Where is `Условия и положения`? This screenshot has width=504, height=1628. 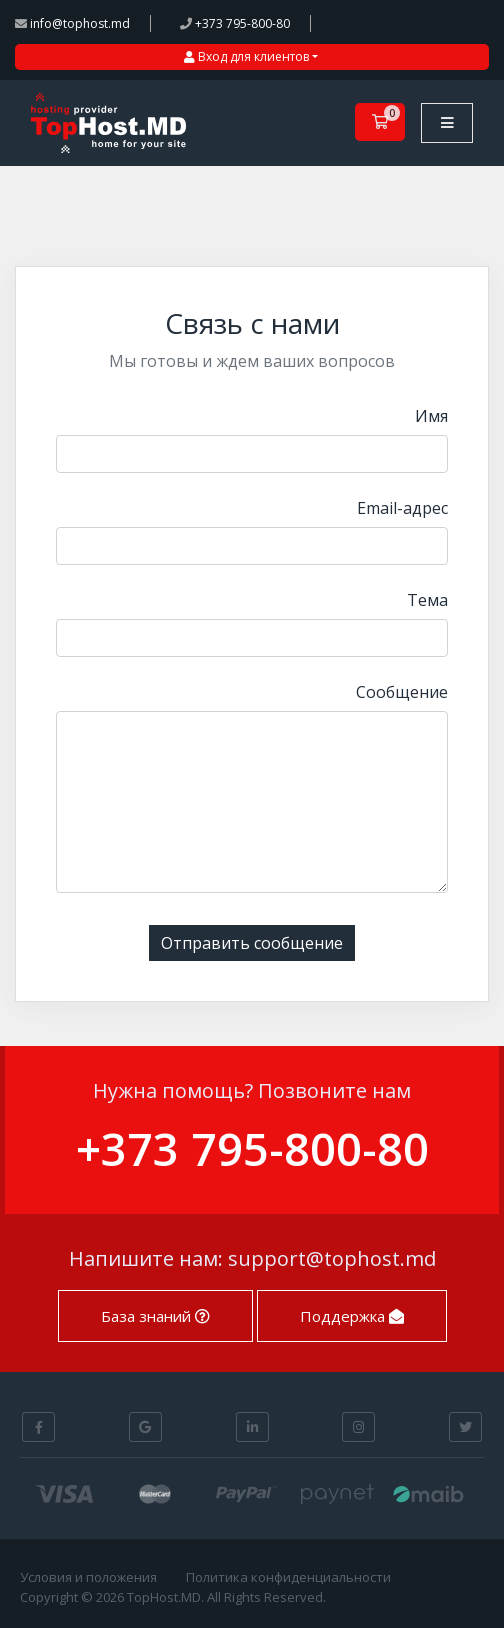
Условия и положения is located at coordinates (88, 1577).